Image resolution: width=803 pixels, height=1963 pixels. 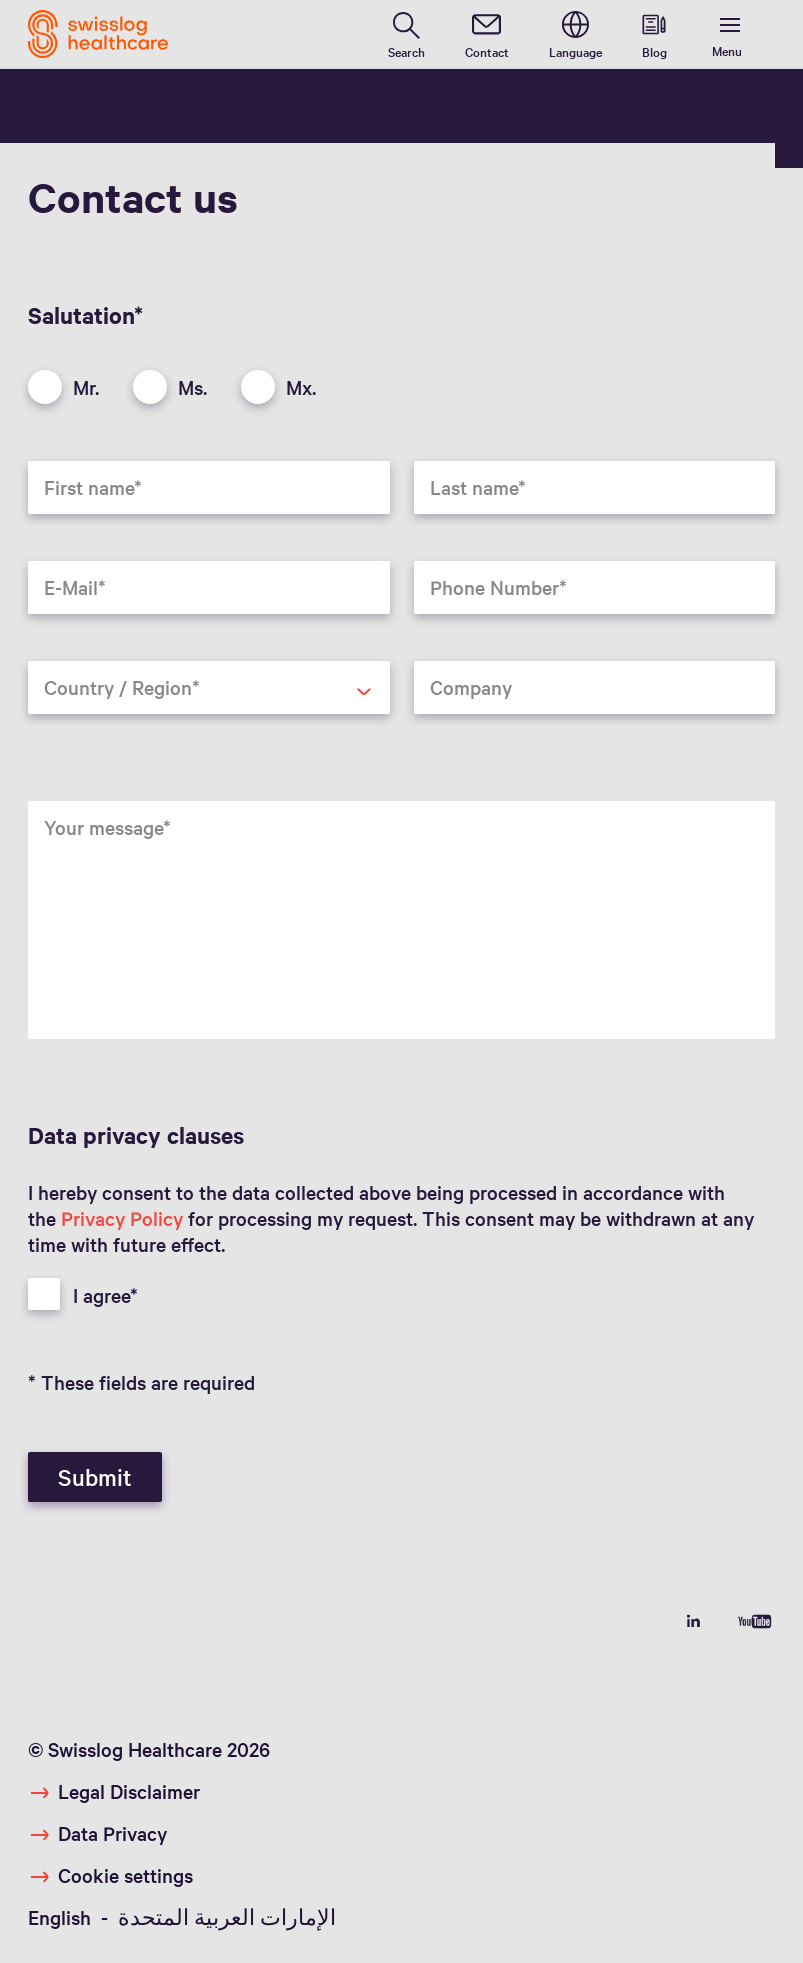 I want to click on Privacy Policy, so click(x=122, y=1218).